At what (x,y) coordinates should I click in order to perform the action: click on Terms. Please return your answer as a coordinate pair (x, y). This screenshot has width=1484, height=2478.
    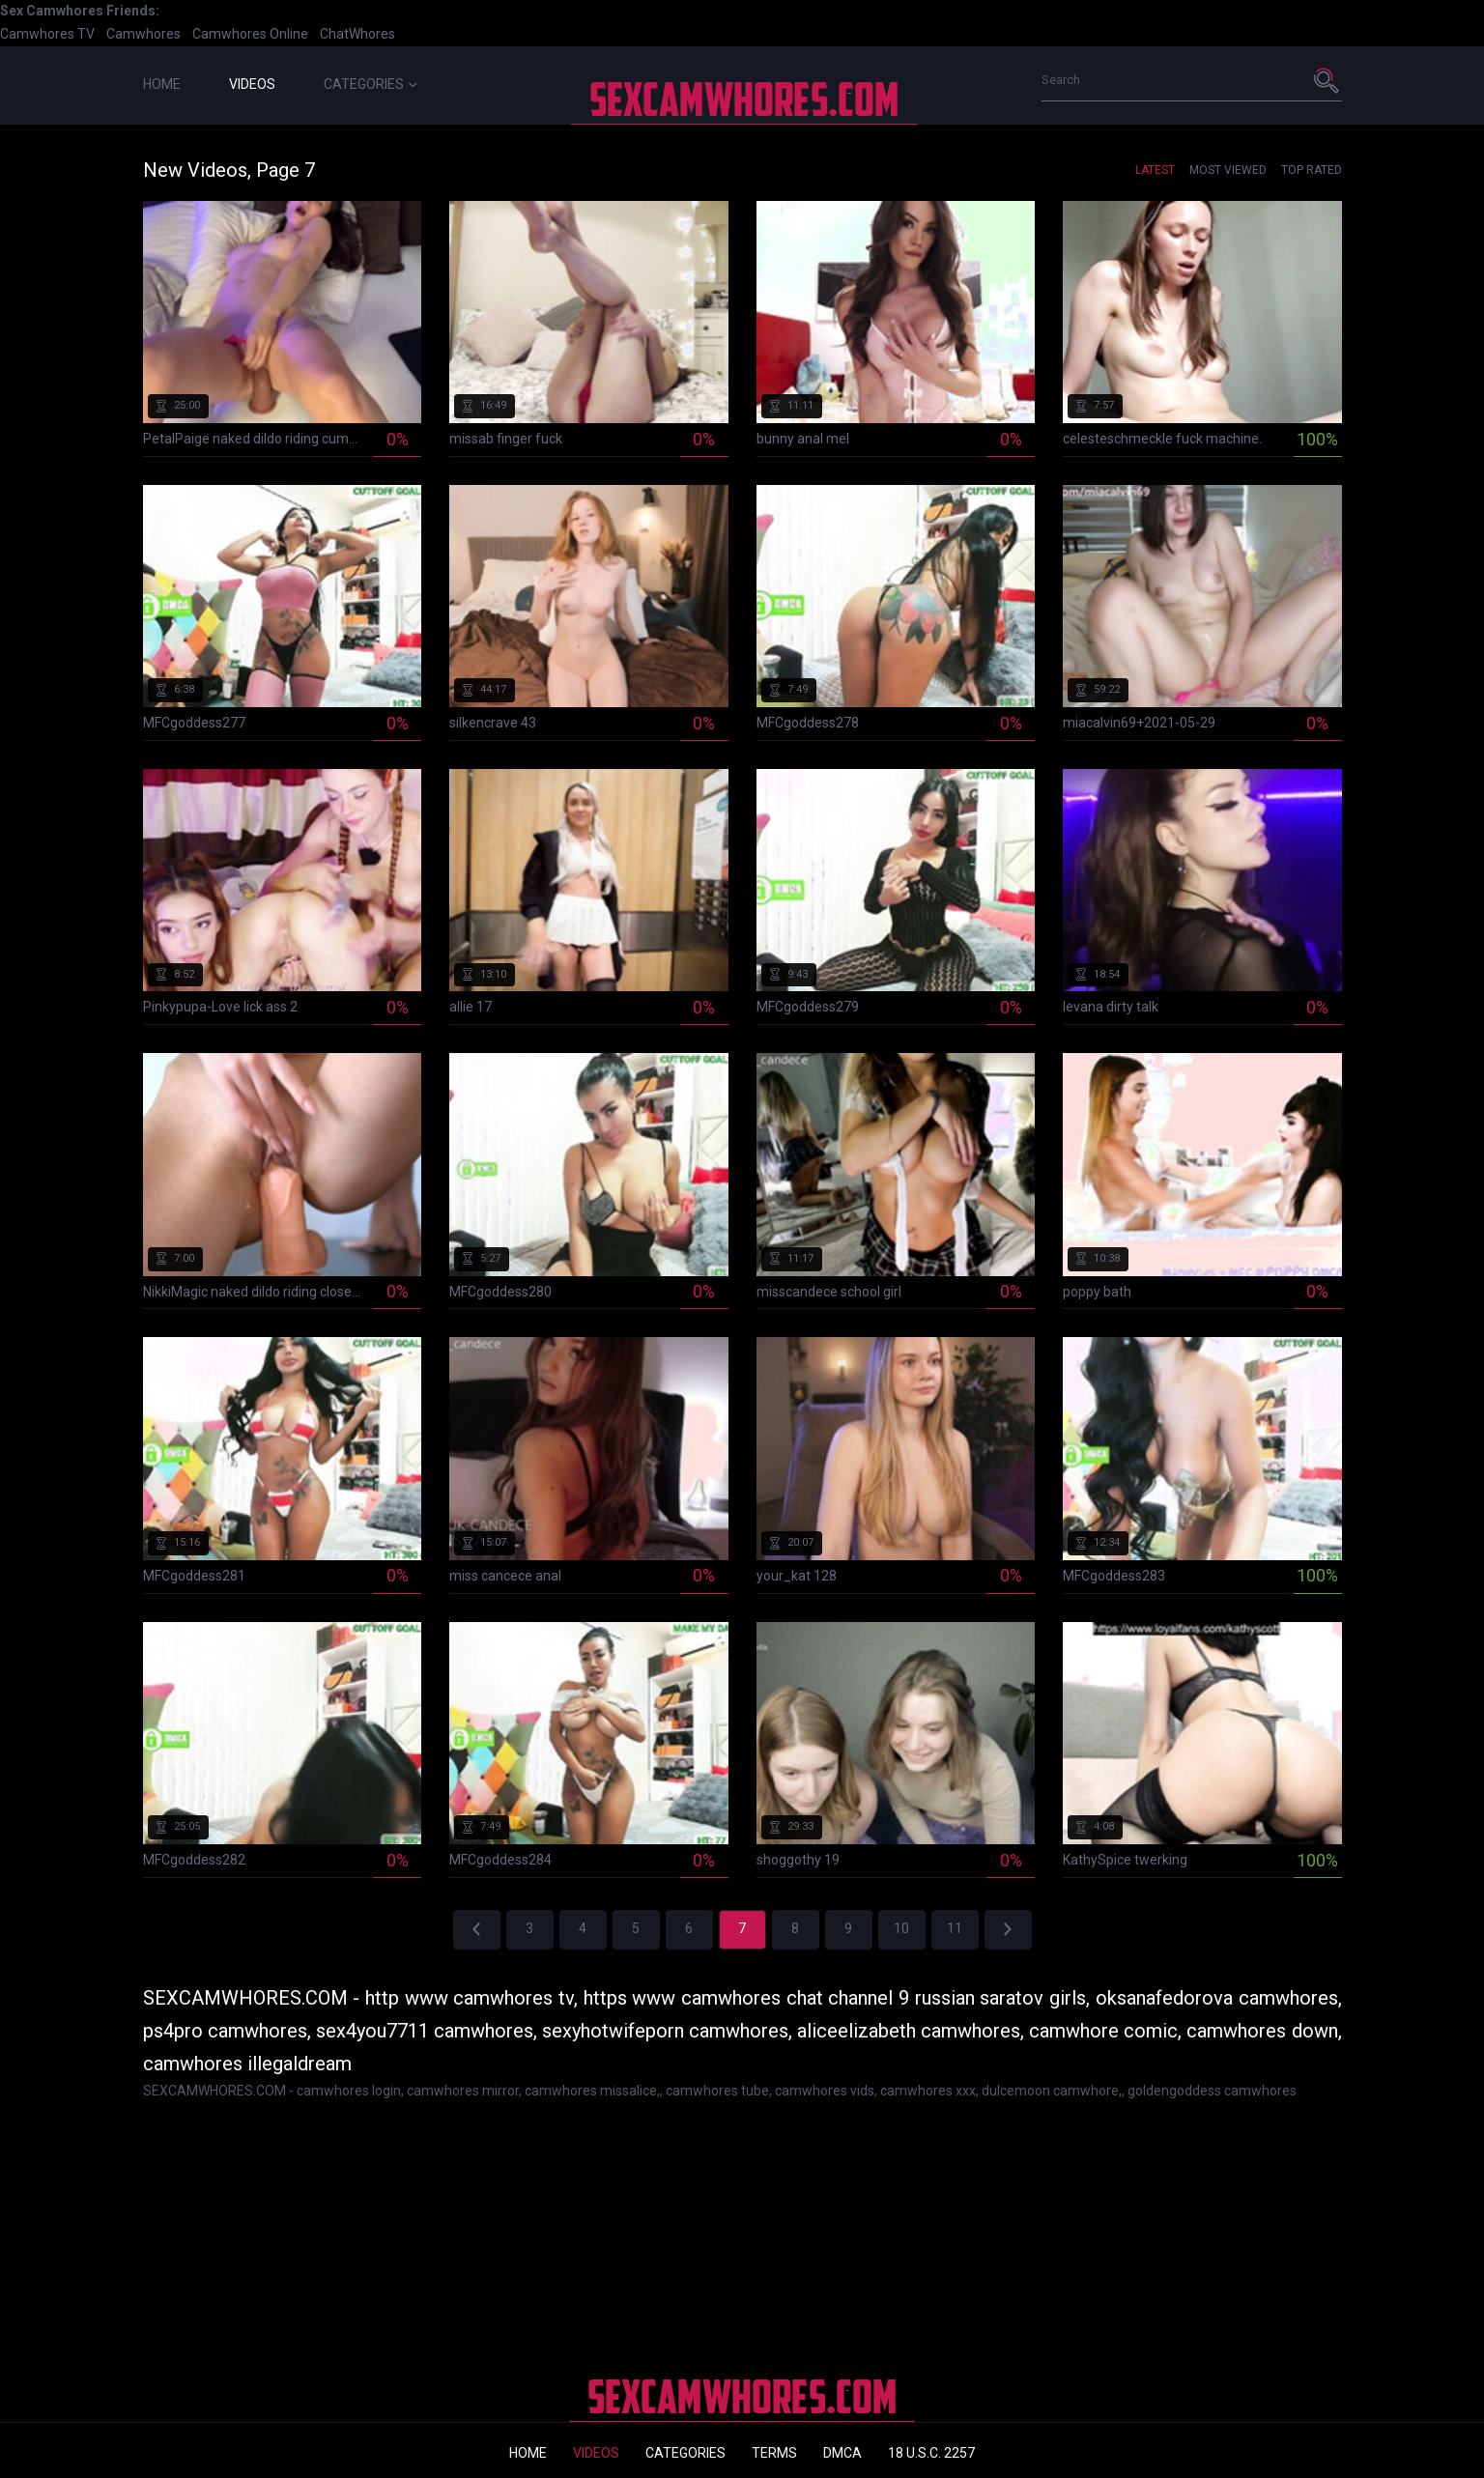
    Looking at the image, I should click on (774, 2453).